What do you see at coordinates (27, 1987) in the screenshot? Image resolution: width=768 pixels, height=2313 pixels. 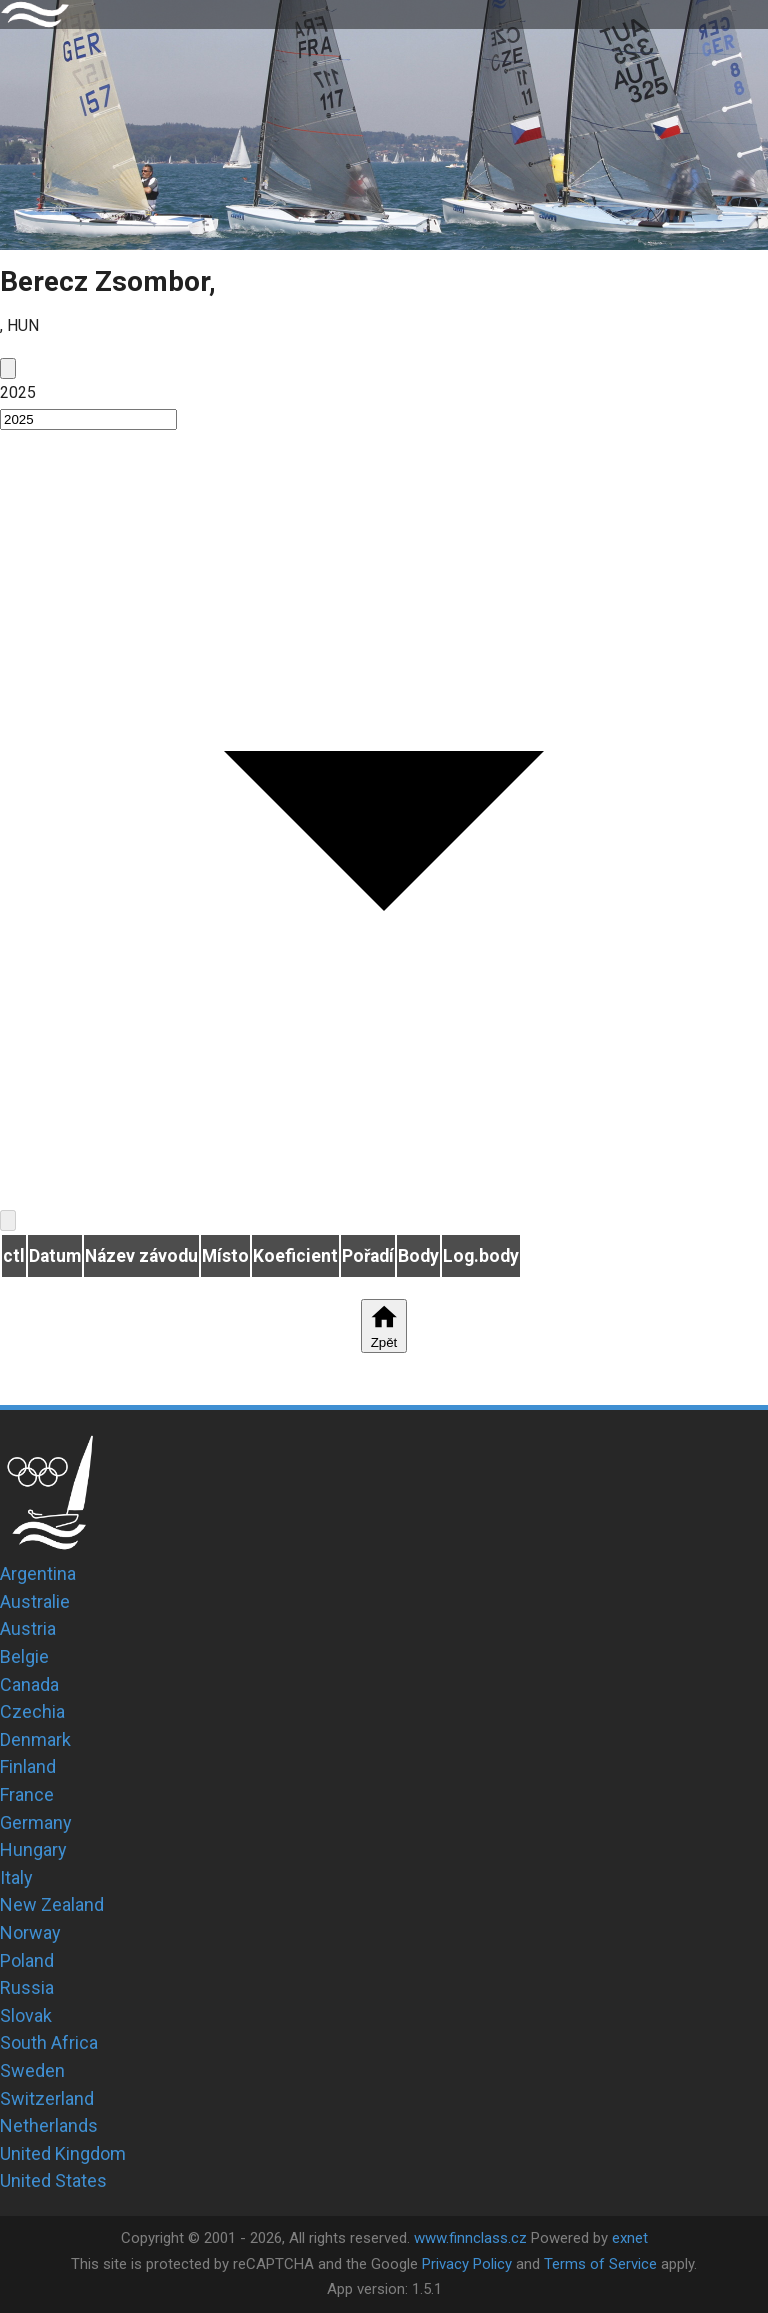 I see `Russia` at bounding box center [27, 1987].